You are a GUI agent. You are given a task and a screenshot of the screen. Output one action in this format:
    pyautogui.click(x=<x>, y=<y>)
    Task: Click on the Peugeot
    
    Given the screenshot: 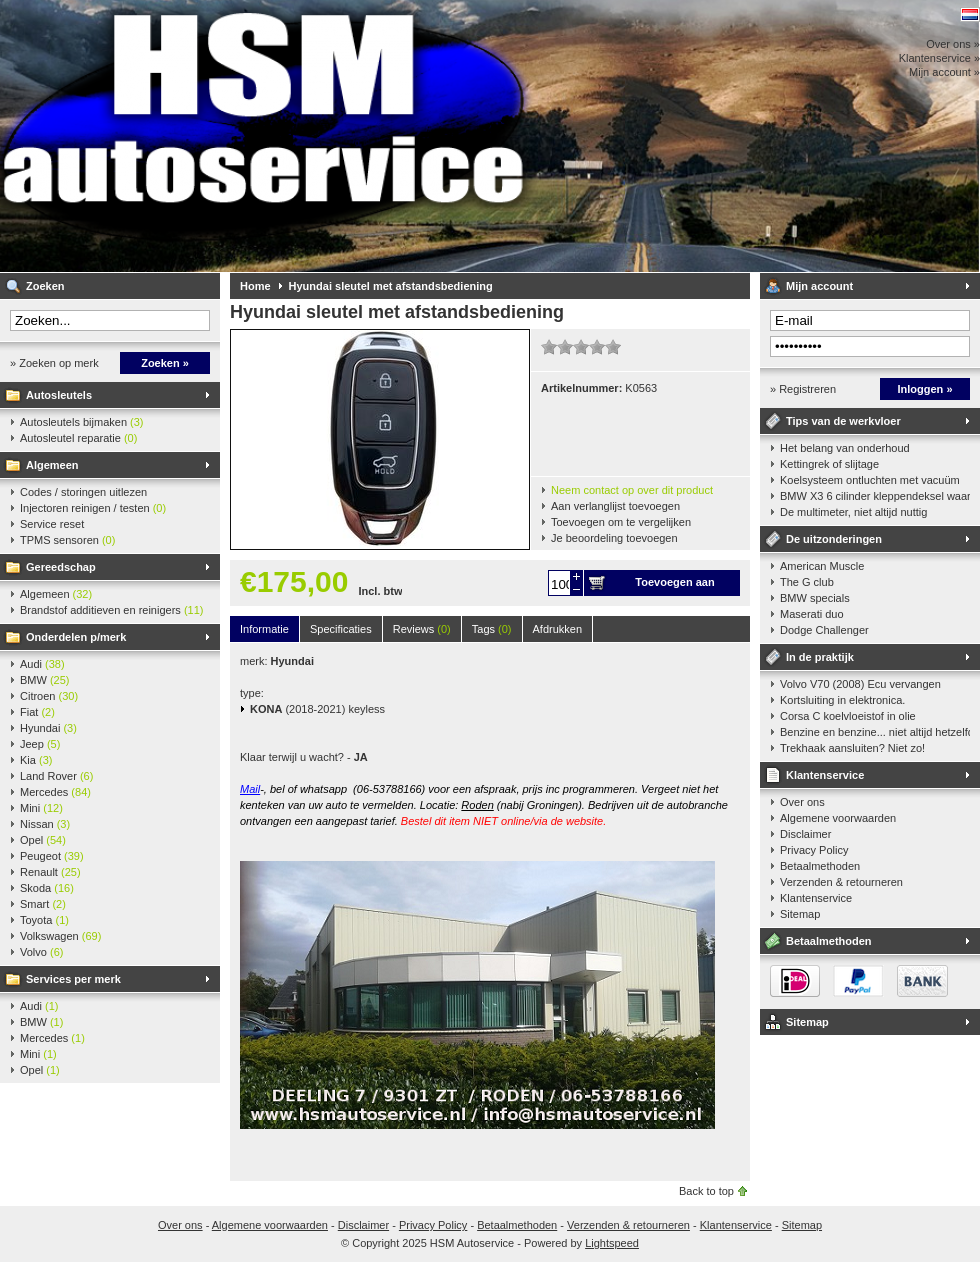 What is the action you would take?
    pyautogui.click(x=52, y=856)
    